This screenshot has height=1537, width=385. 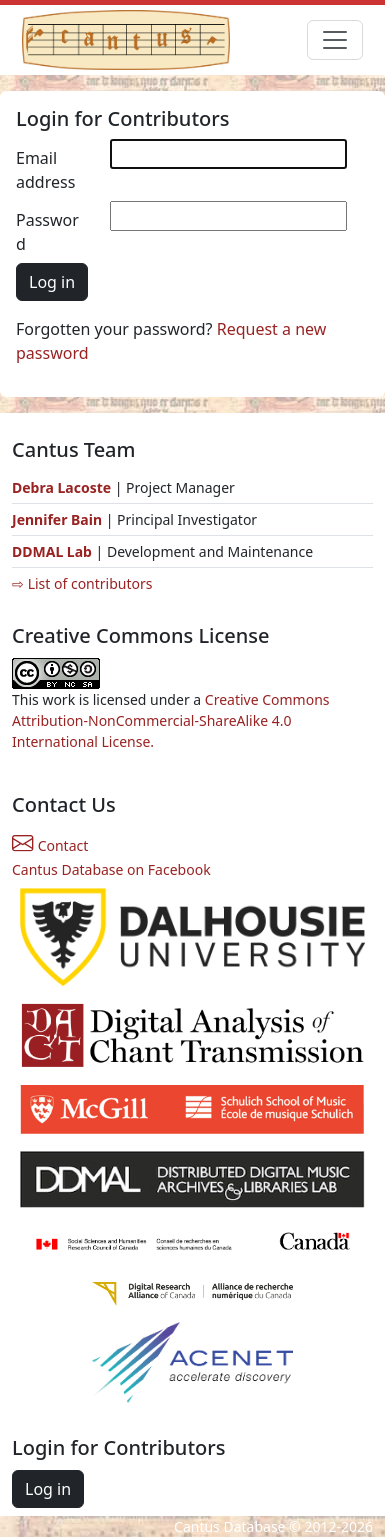 What do you see at coordinates (52, 282) in the screenshot?
I see `Log in` at bounding box center [52, 282].